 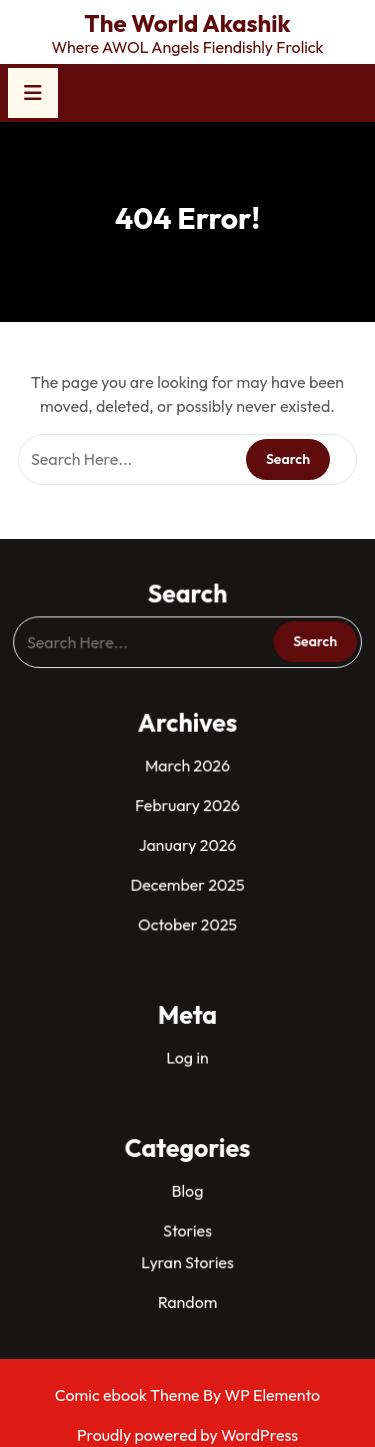 What do you see at coordinates (188, 921) in the screenshot?
I see `October 2025` at bounding box center [188, 921].